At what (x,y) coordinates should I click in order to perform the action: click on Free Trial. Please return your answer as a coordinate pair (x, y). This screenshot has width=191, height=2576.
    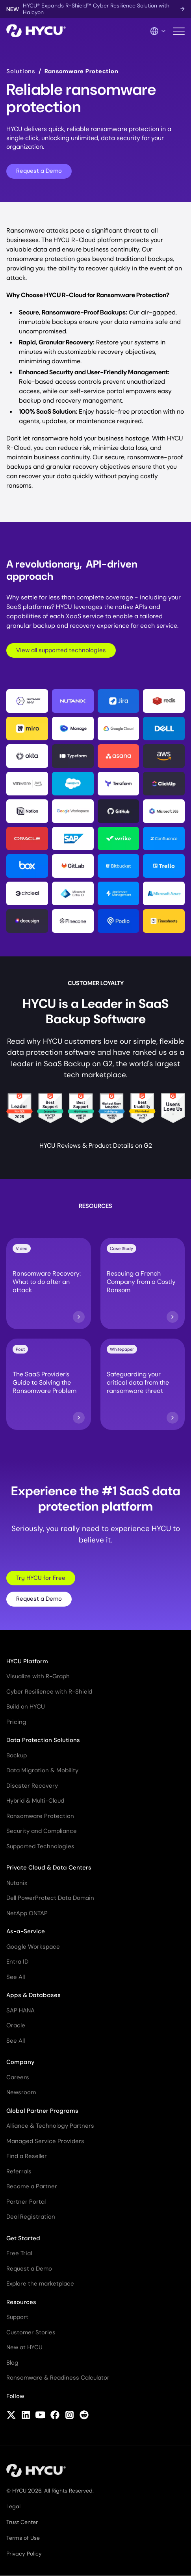
    Looking at the image, I should click on (19, 2253).